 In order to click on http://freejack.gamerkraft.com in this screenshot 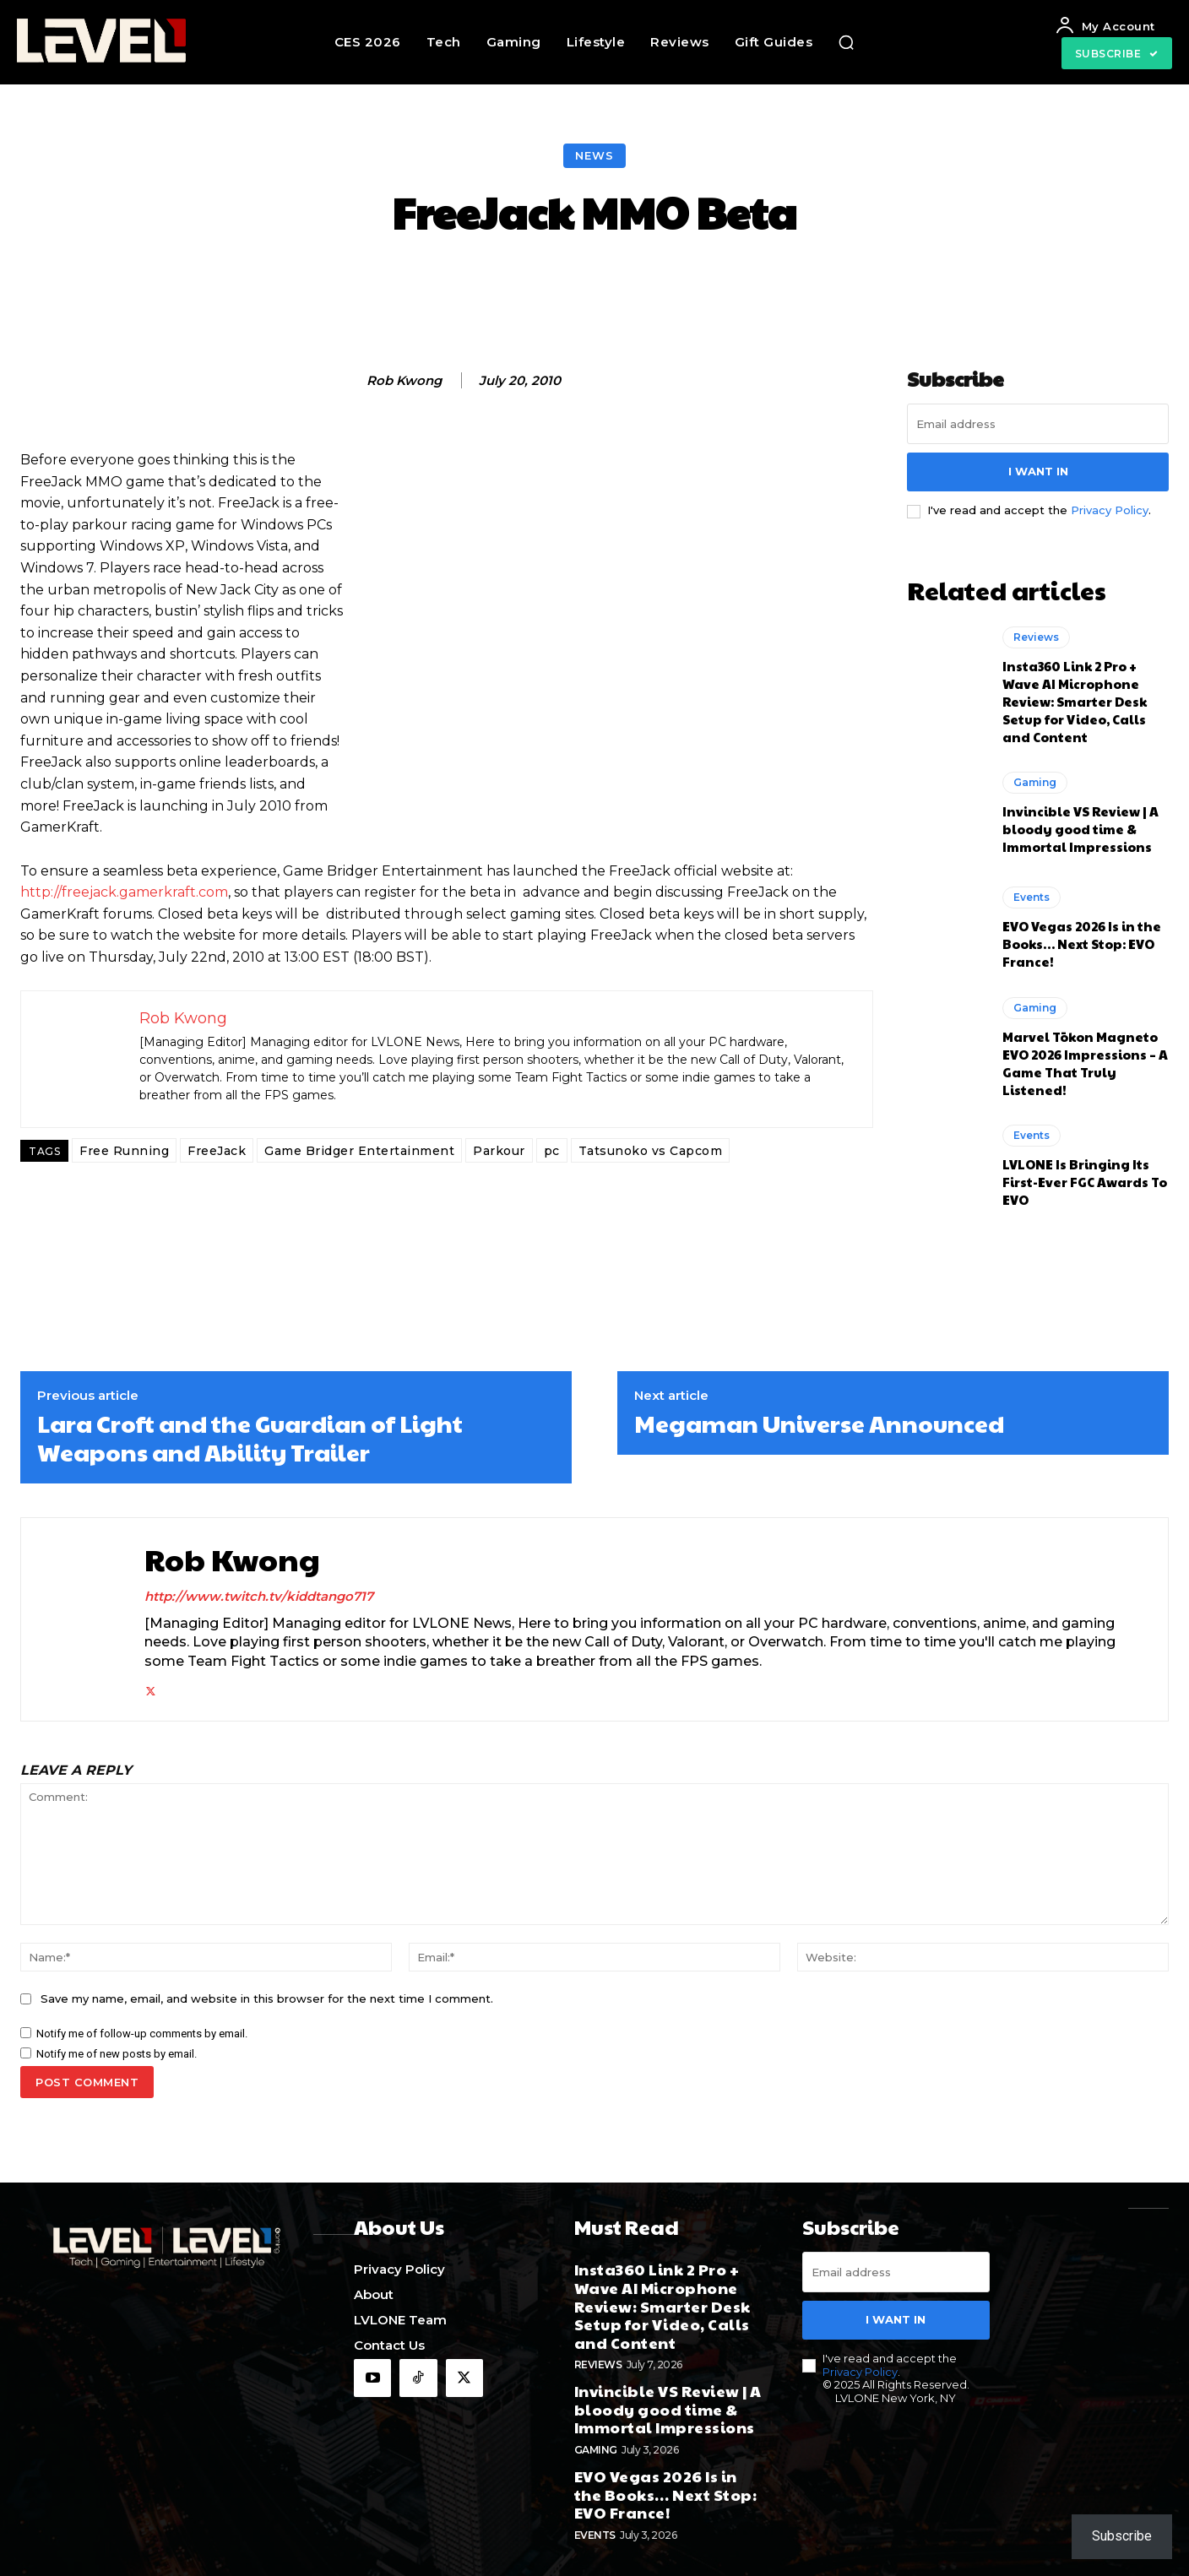, I will do `click(124, 892)`.